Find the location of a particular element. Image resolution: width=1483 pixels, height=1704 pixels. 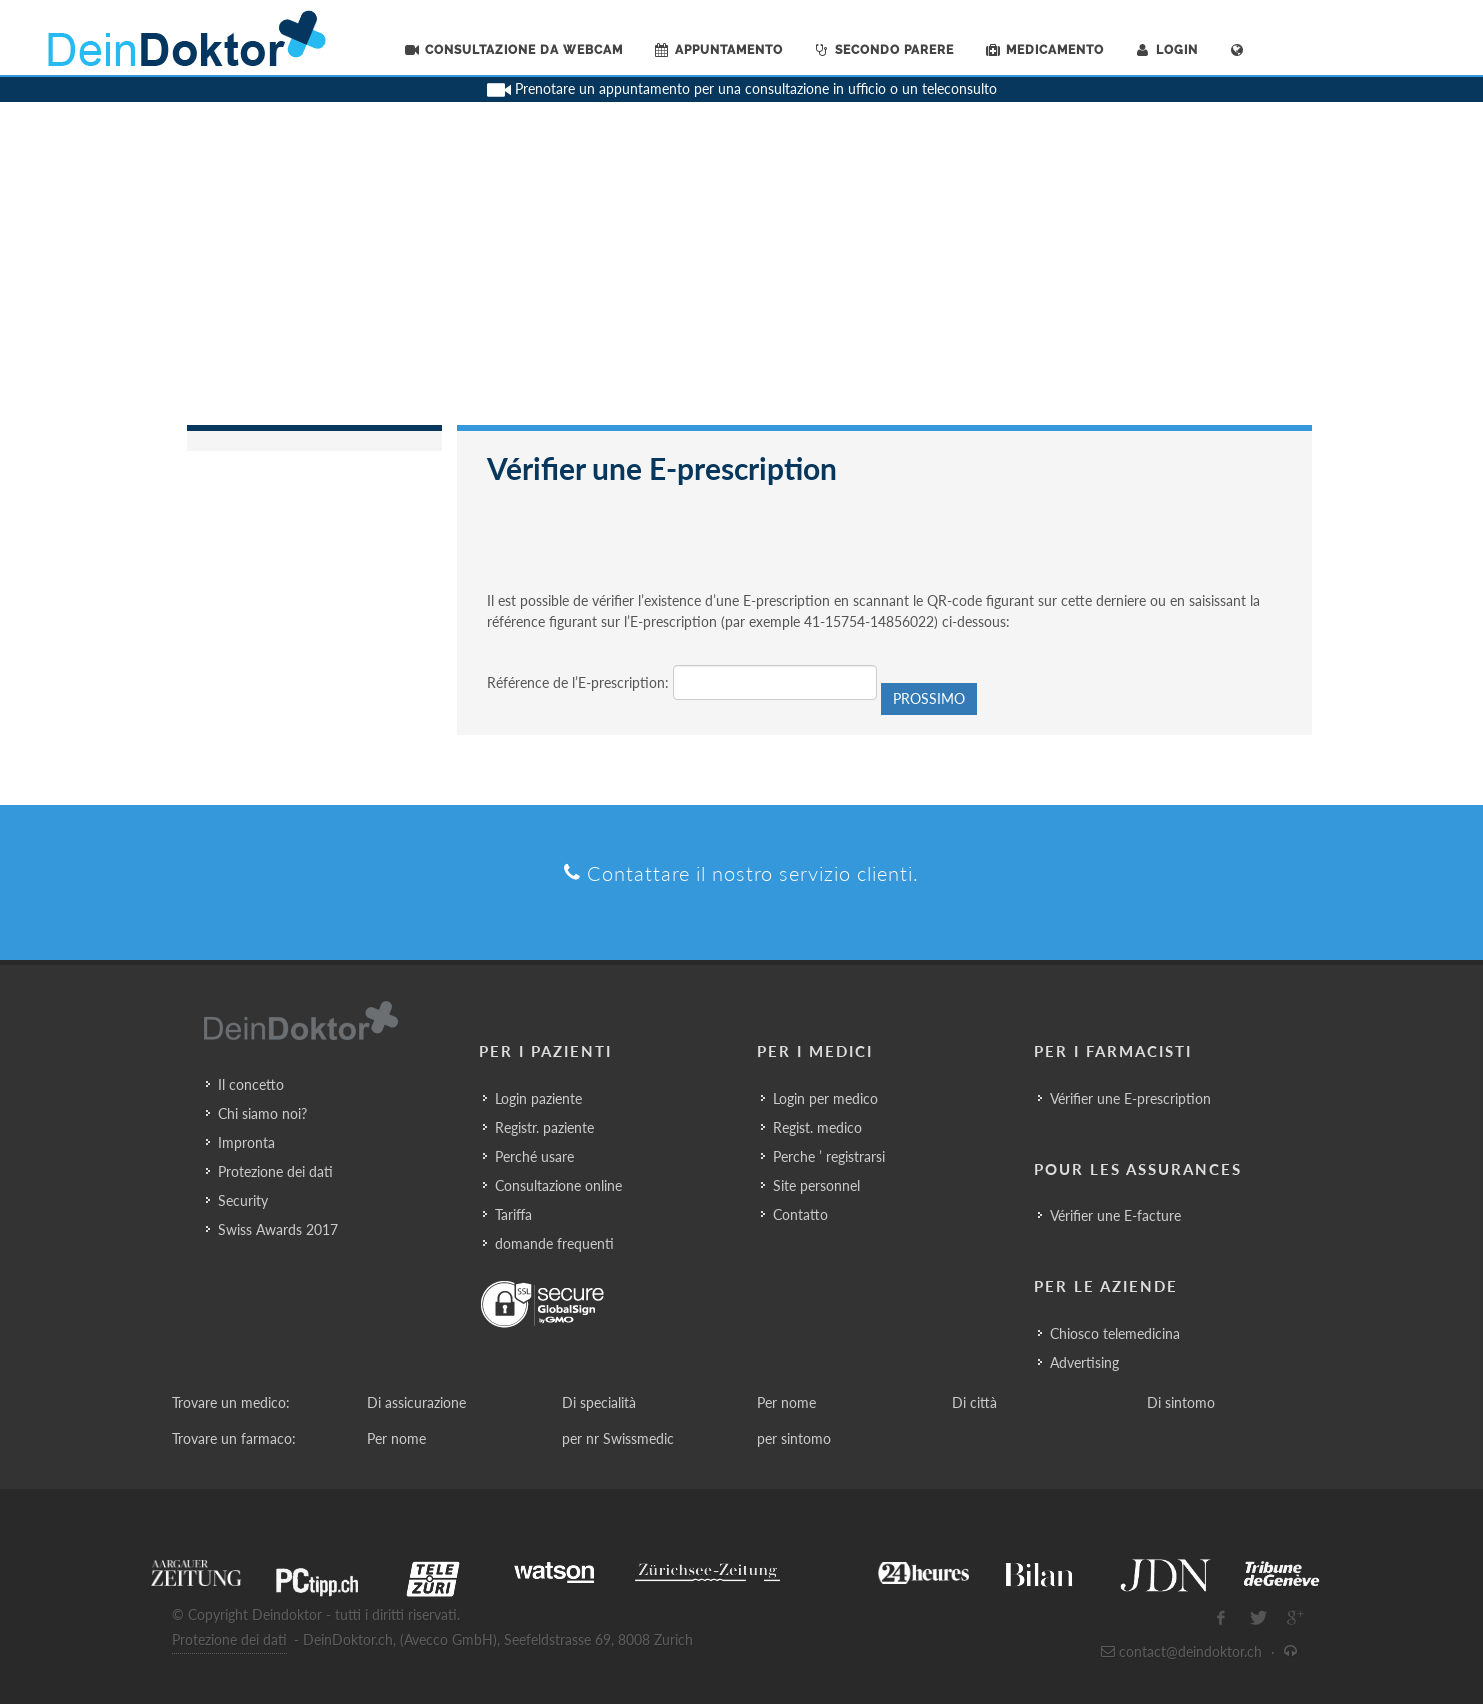

Di specialità is located at coordinates (599, 1402).